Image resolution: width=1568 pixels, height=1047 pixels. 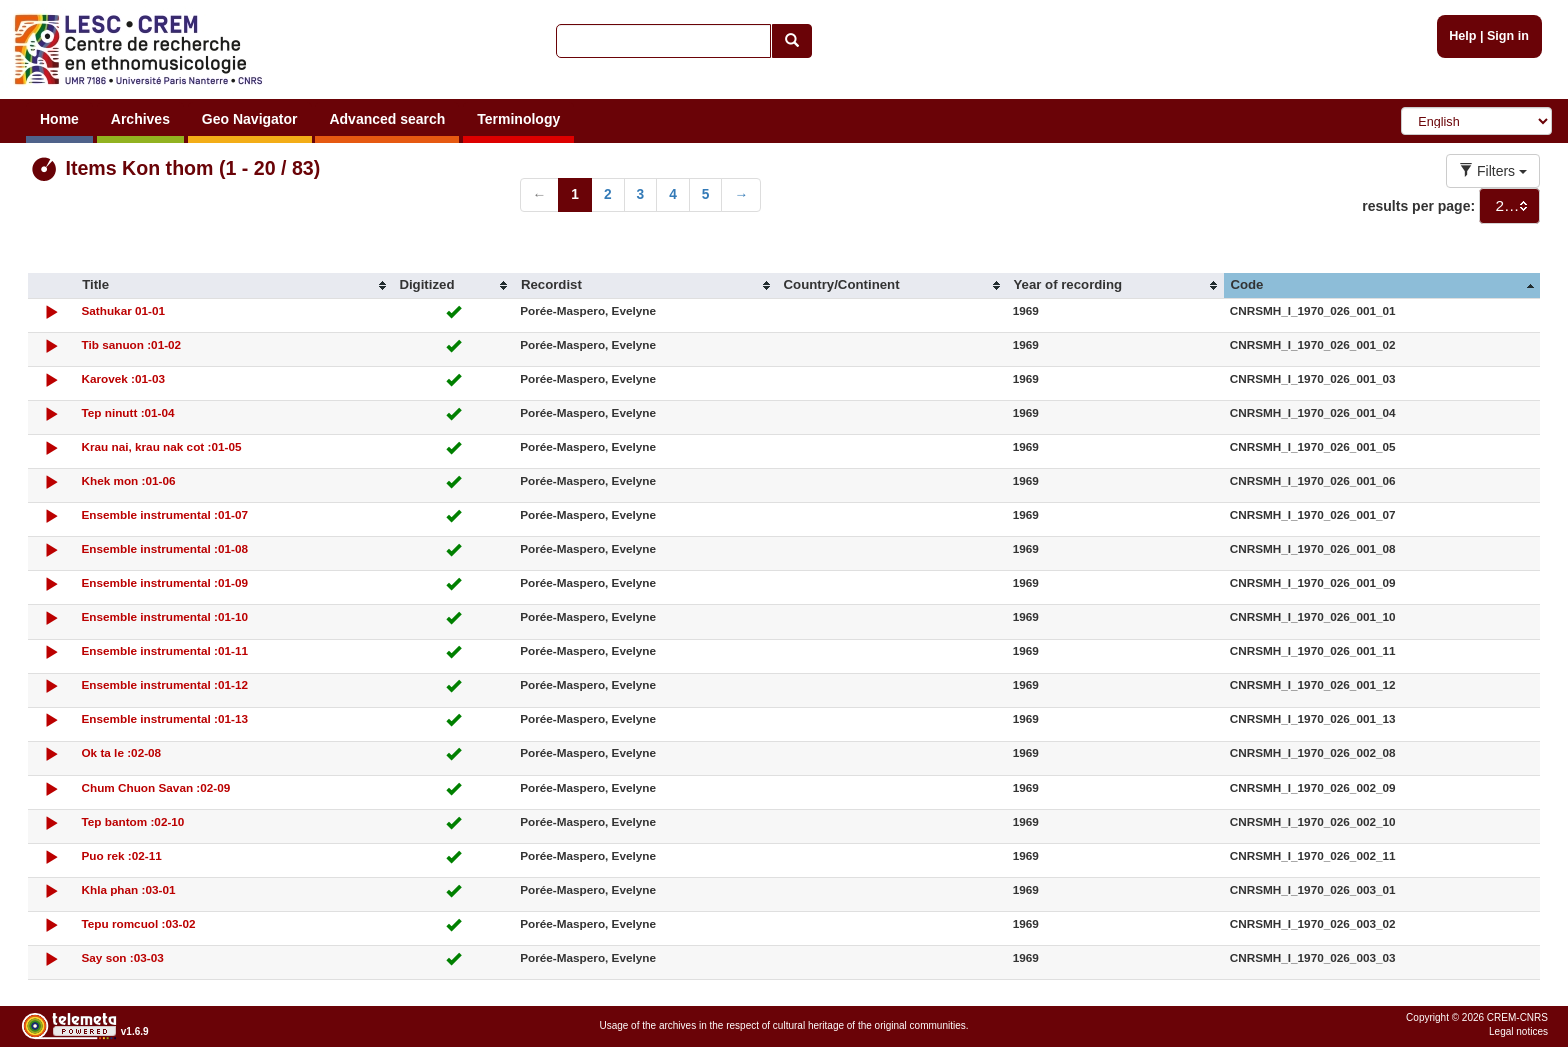 I want to click on results per page:, so click(x=1418, y=206).